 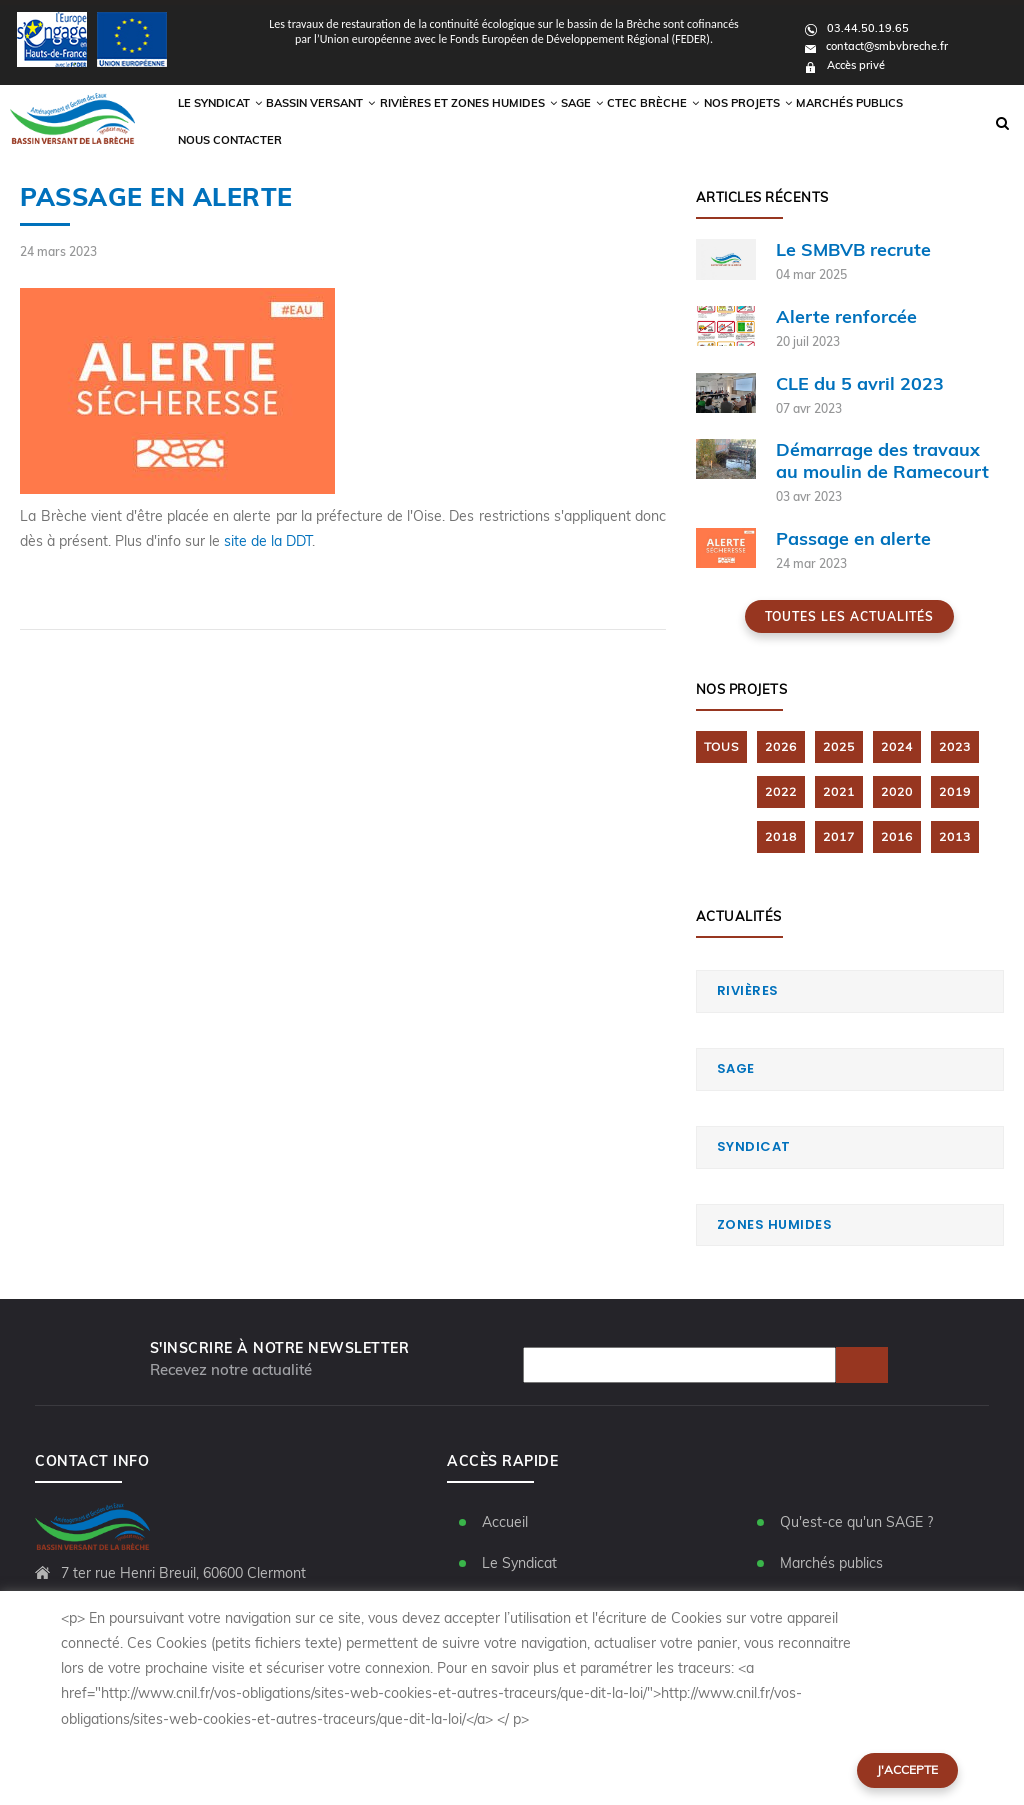 What do you see at coordinates (876, 46) in the screenshot?
I see `contact@smbvbreche.fr` at bounding box center [876, 46].